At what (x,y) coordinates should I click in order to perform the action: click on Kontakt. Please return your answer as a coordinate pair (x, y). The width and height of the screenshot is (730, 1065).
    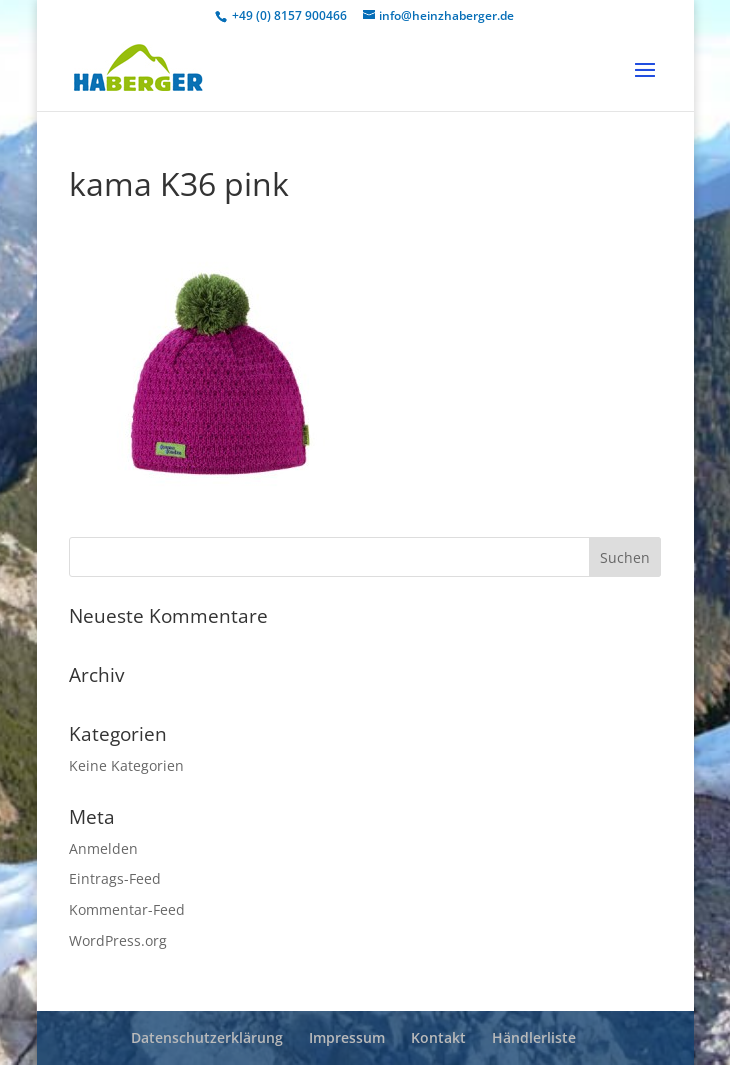
    Looking at the image, I should click on (438, 1037).